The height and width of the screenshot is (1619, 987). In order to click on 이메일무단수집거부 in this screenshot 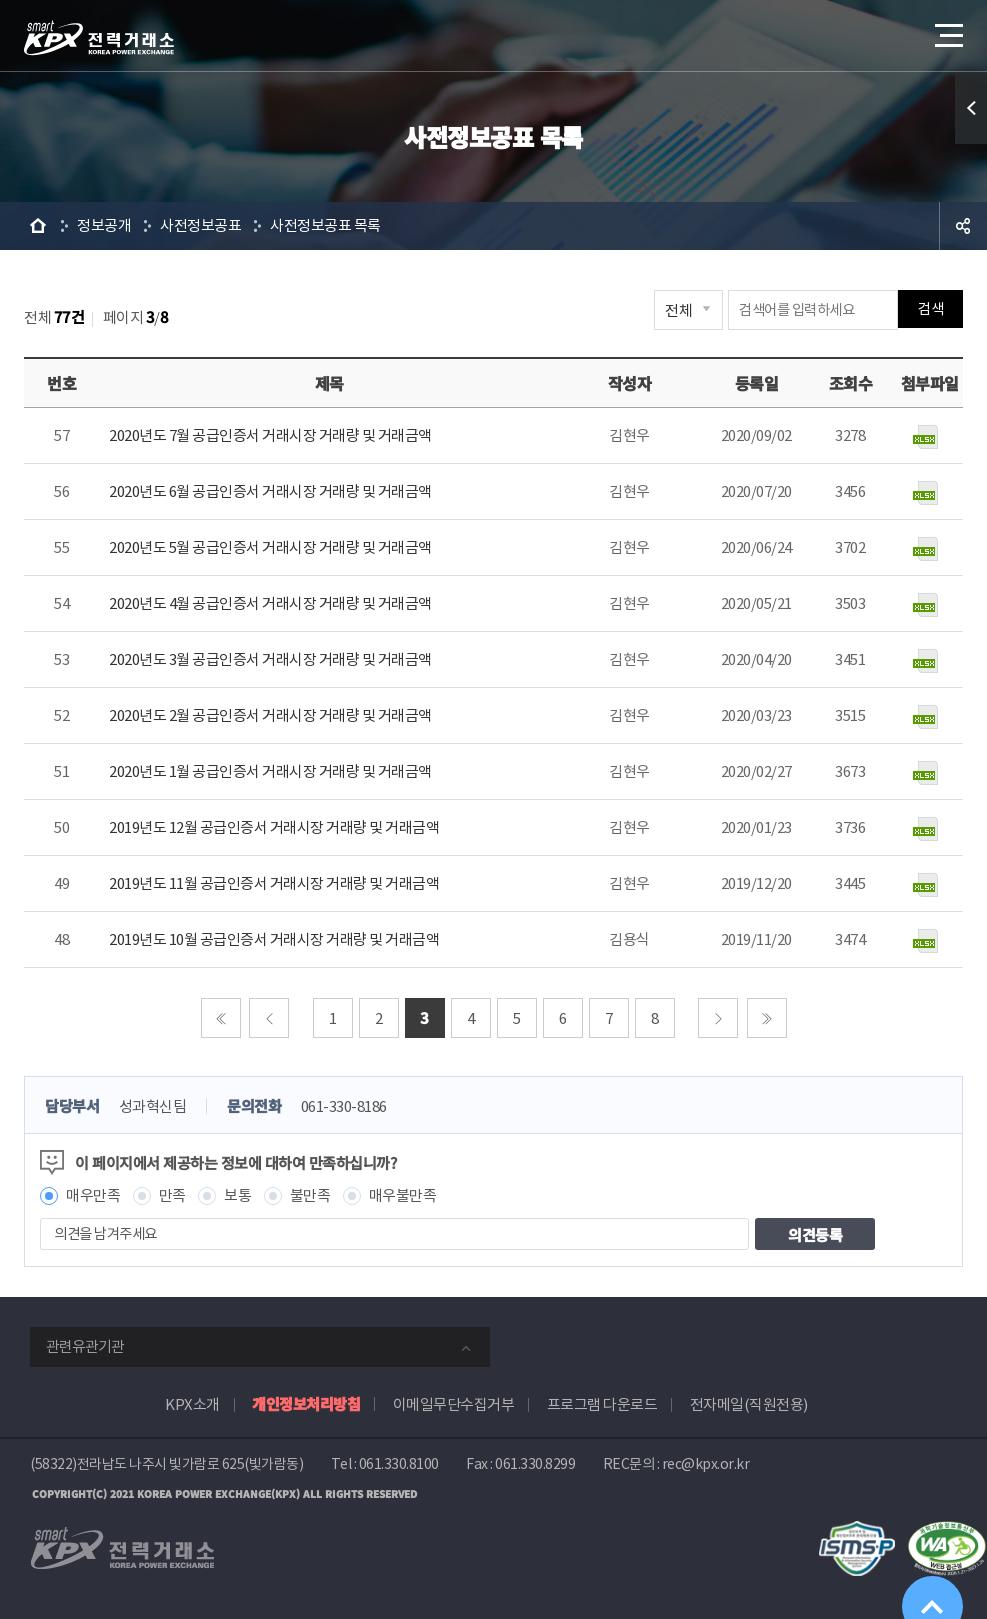, I will do `click(454, 1404)`.